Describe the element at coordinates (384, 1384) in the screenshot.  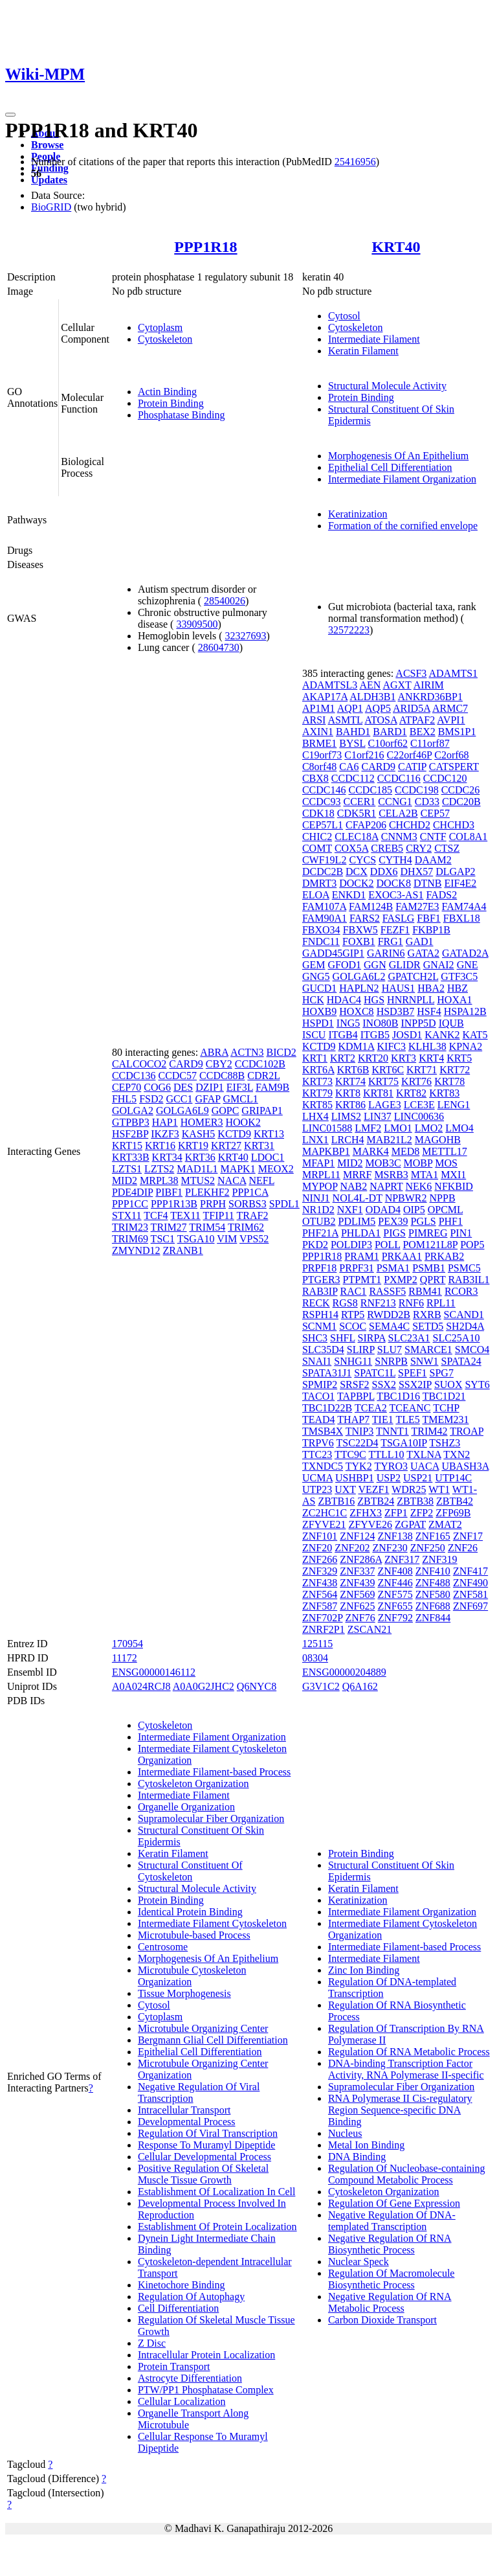
I see `SSX2` at that location.